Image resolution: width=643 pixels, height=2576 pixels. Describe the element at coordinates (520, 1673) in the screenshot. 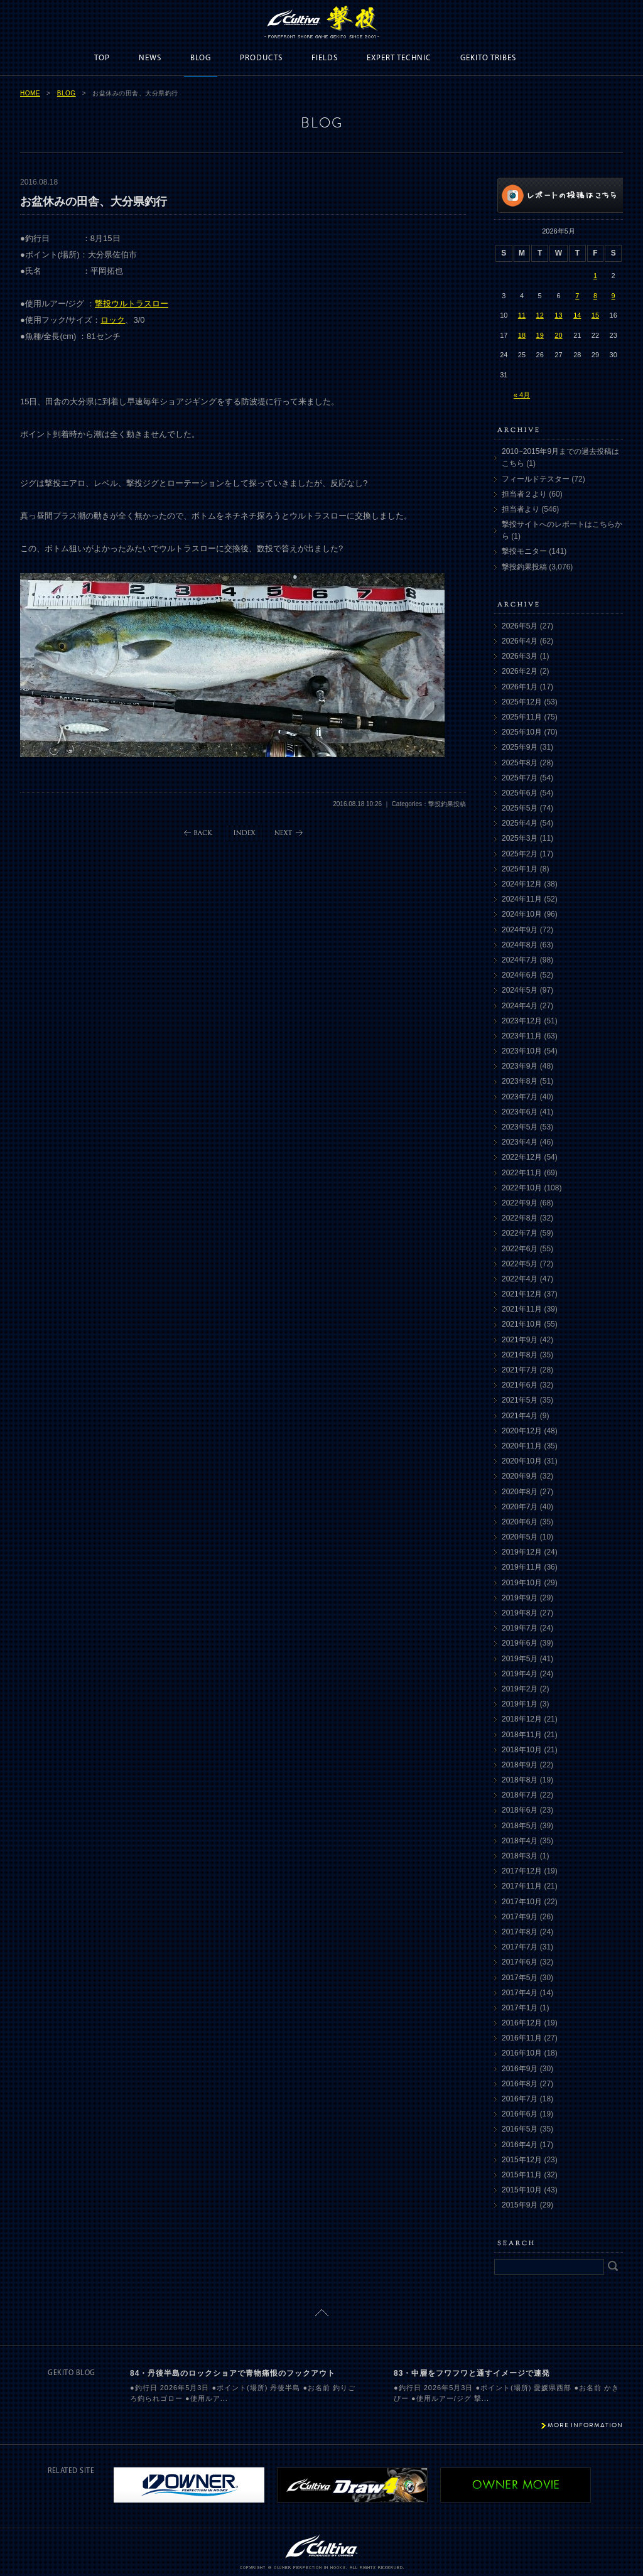

I see `2019年4月` at that location.